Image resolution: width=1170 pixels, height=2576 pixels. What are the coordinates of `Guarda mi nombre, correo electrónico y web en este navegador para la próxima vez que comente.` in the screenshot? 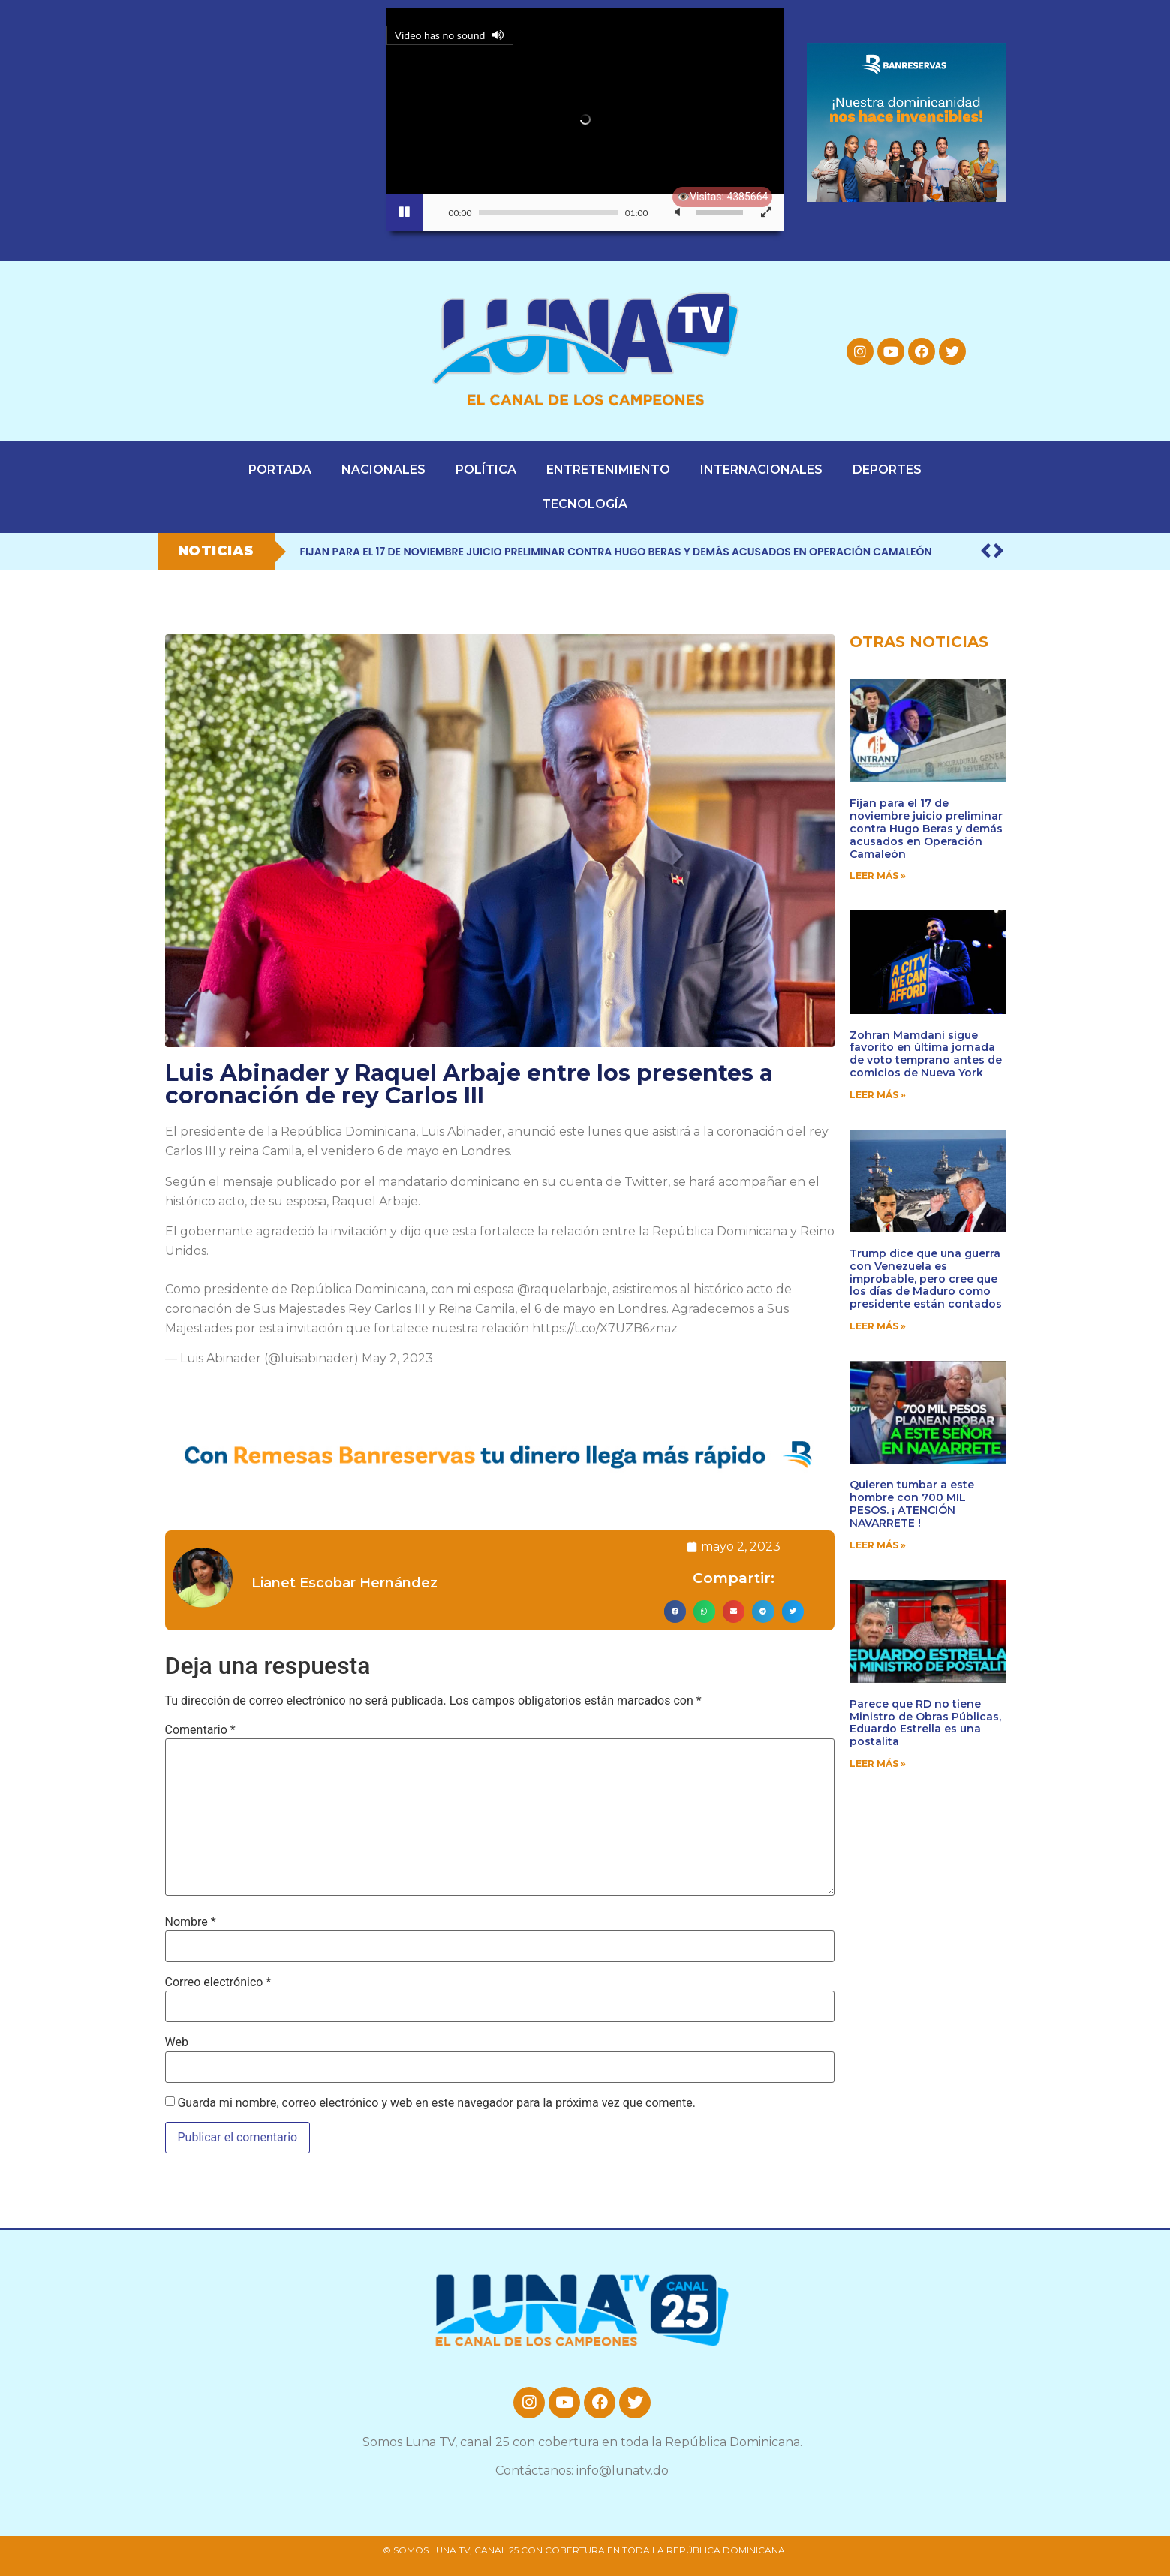 It's located at (436, 2103).